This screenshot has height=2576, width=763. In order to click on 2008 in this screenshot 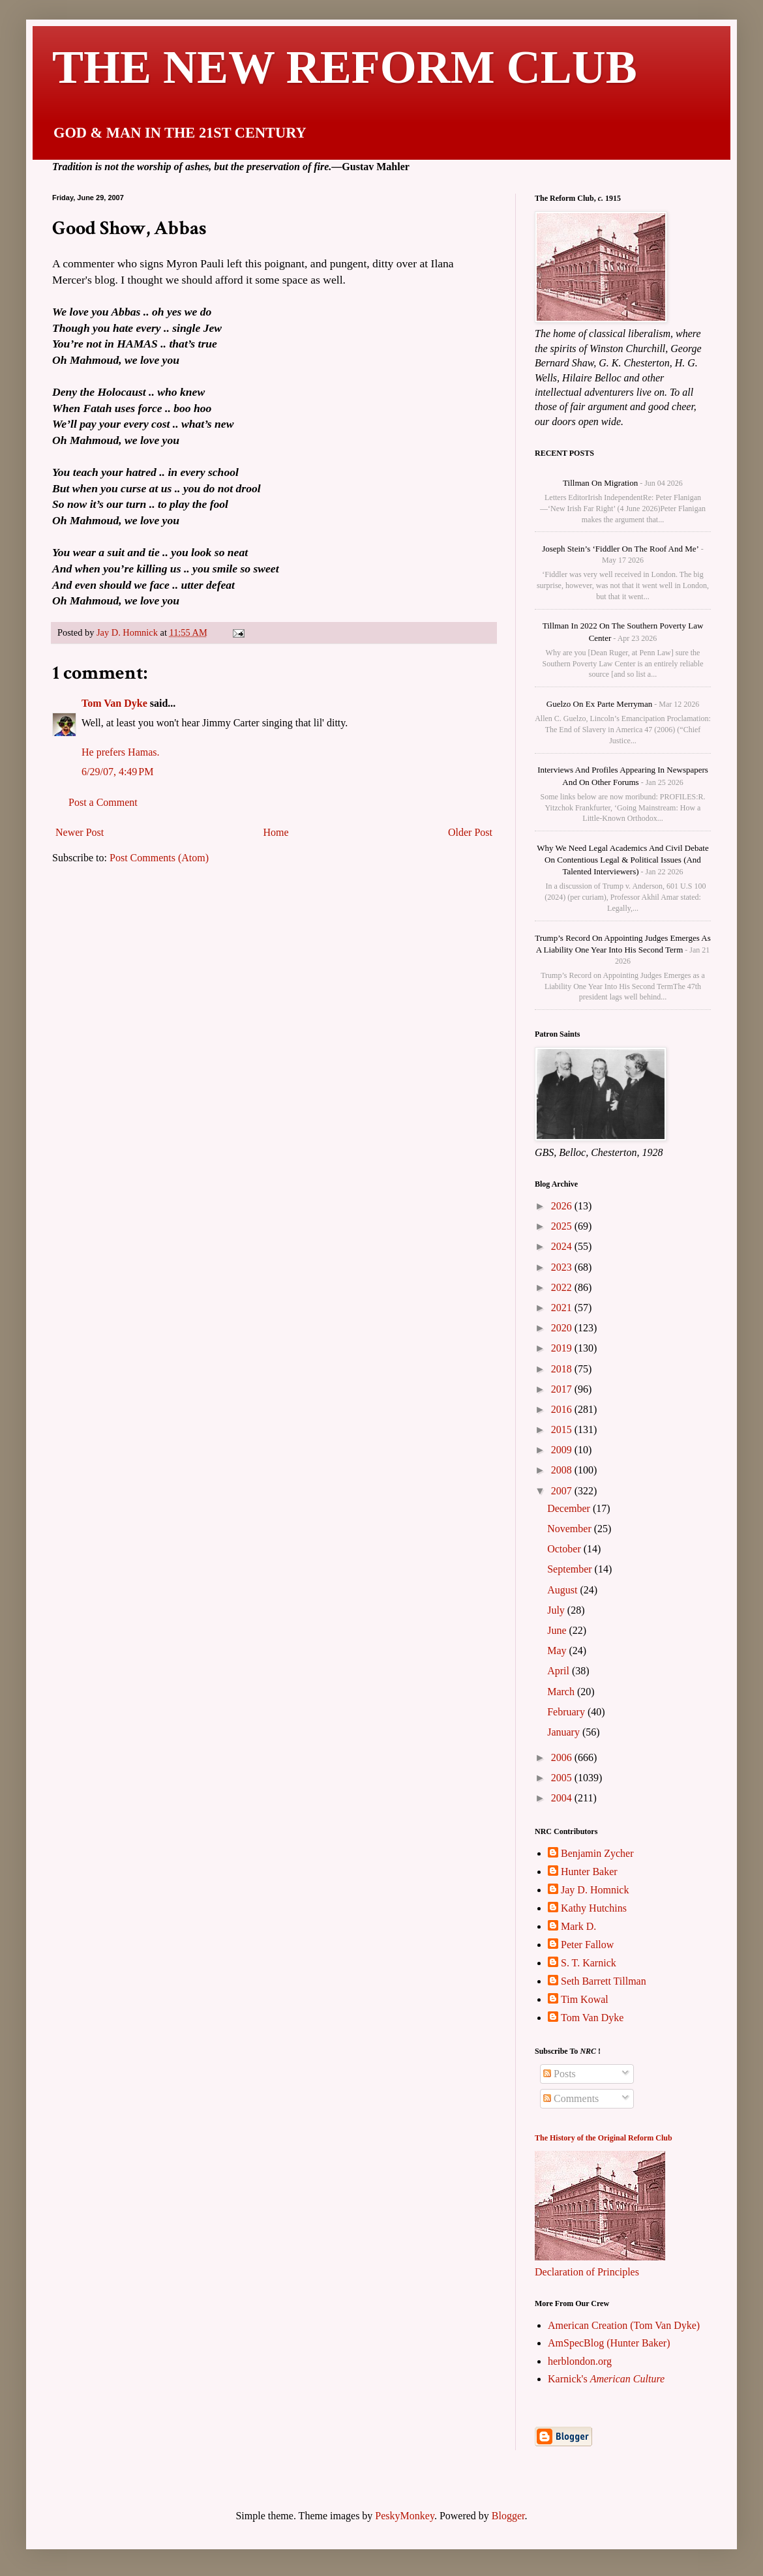, I will do `click(563, 1469)`.